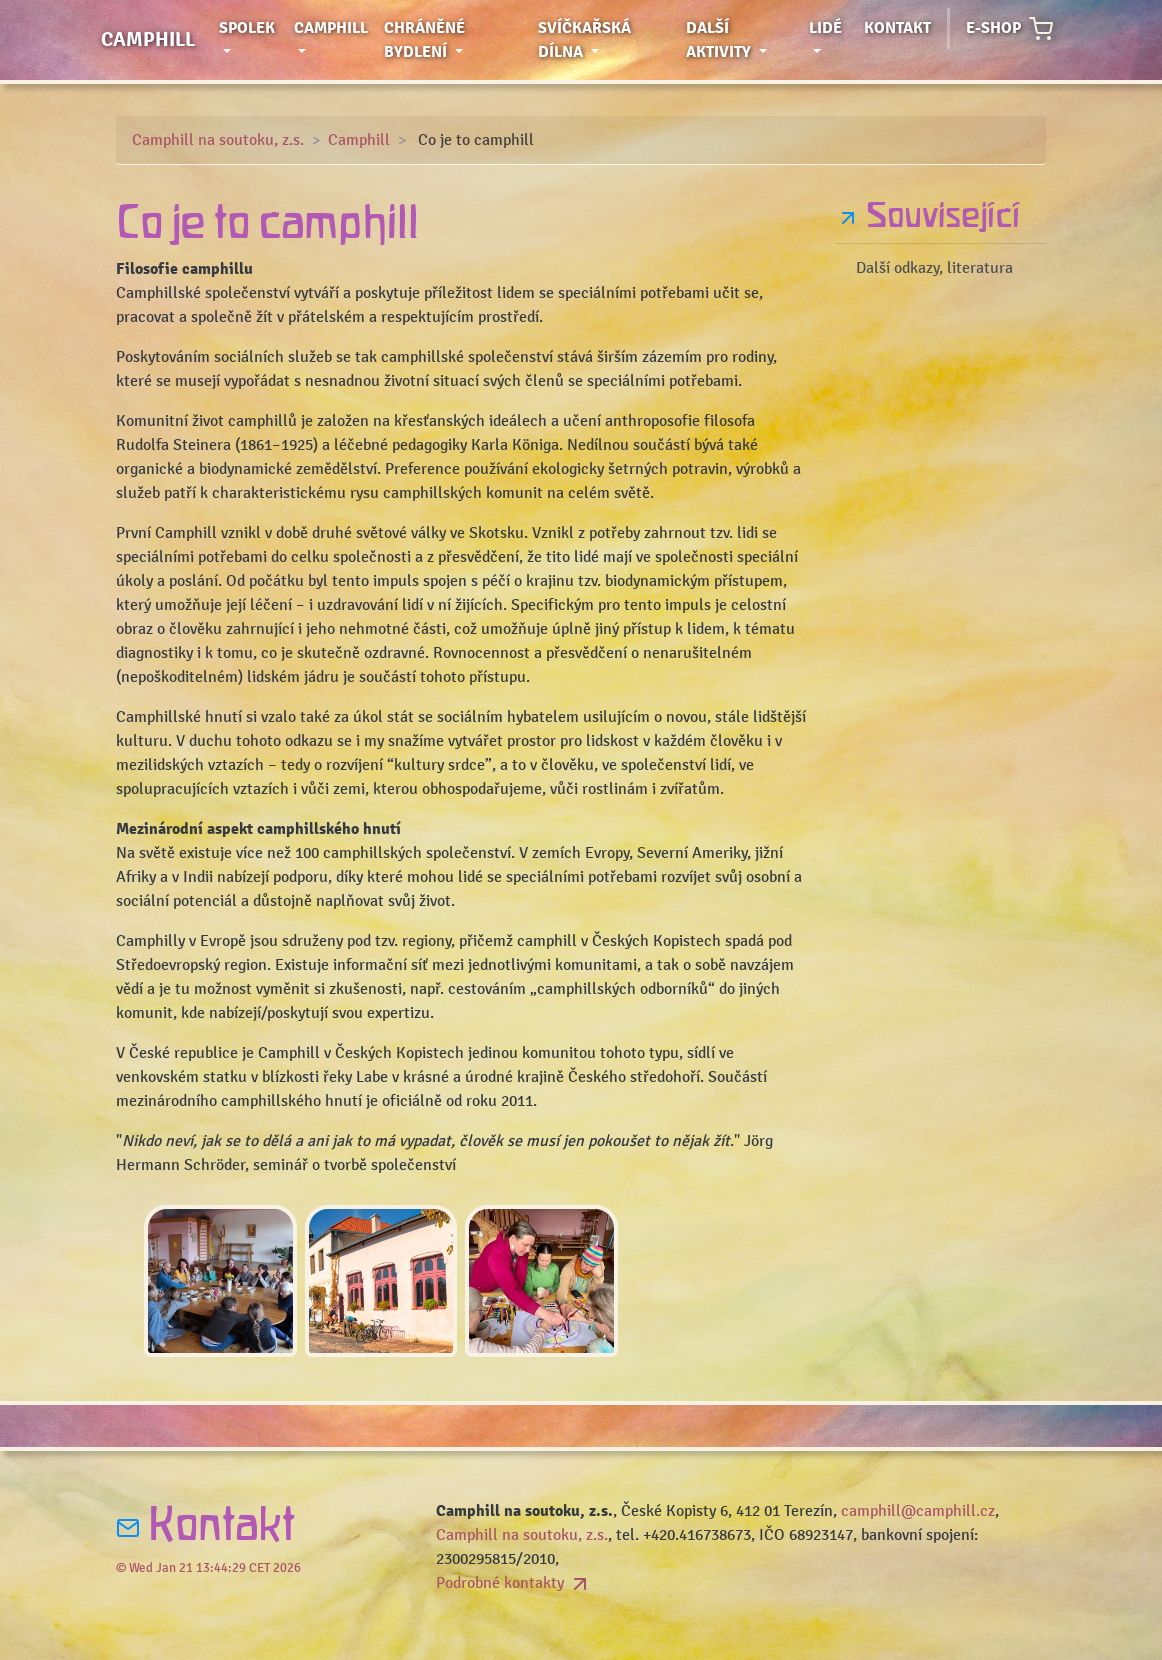 Image resolution: width=1162 pixels, height=1660 pixels. What do you see at coordinates (148, 39) in the screenshot?
I see `Camphill` at bounding box center [148, 39].